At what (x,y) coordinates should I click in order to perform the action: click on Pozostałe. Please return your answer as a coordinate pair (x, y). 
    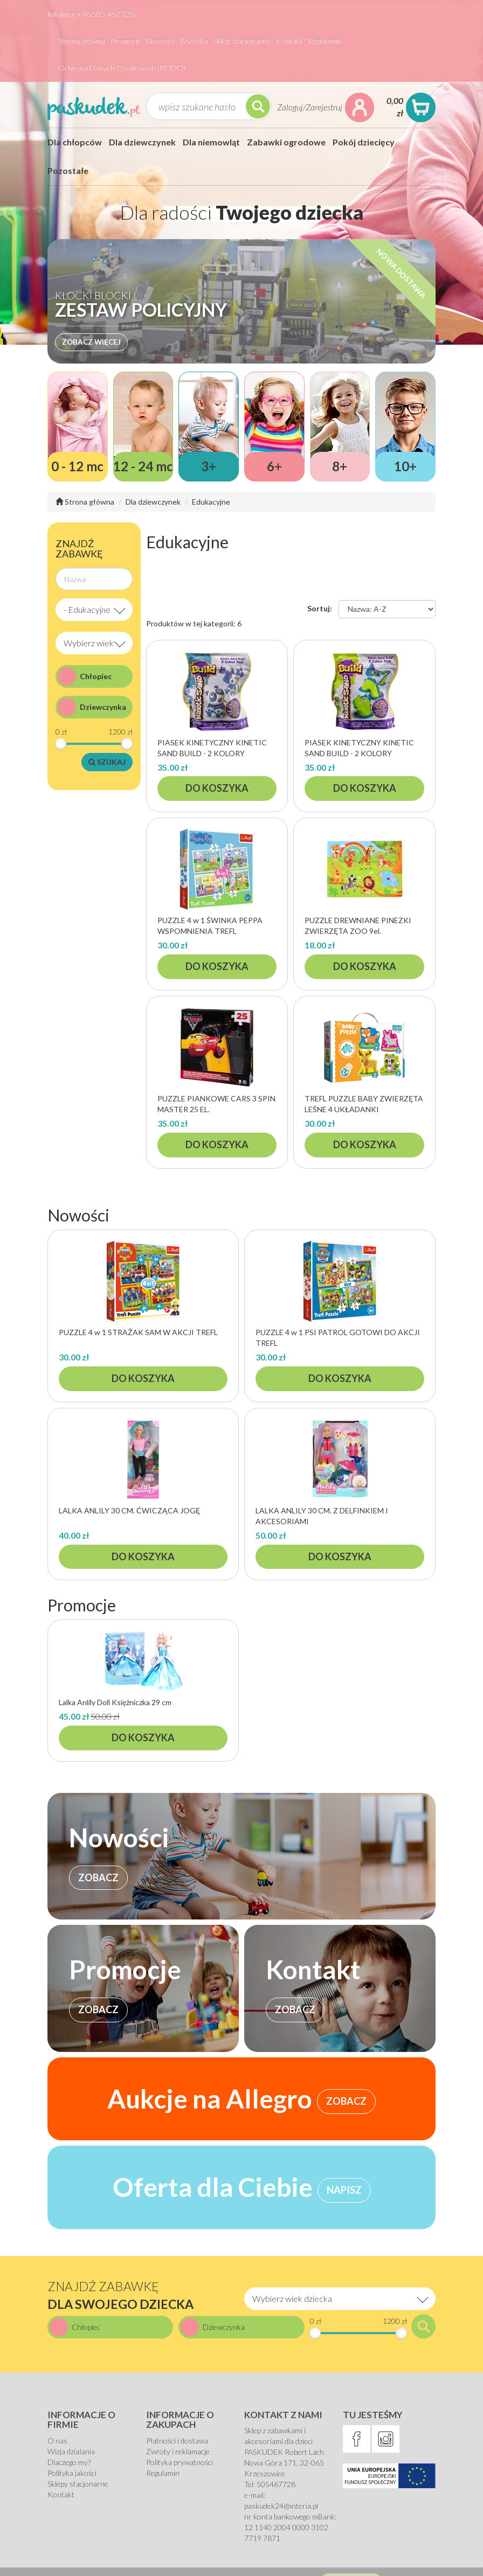
    Looking at the image, I should click on (67, 170).